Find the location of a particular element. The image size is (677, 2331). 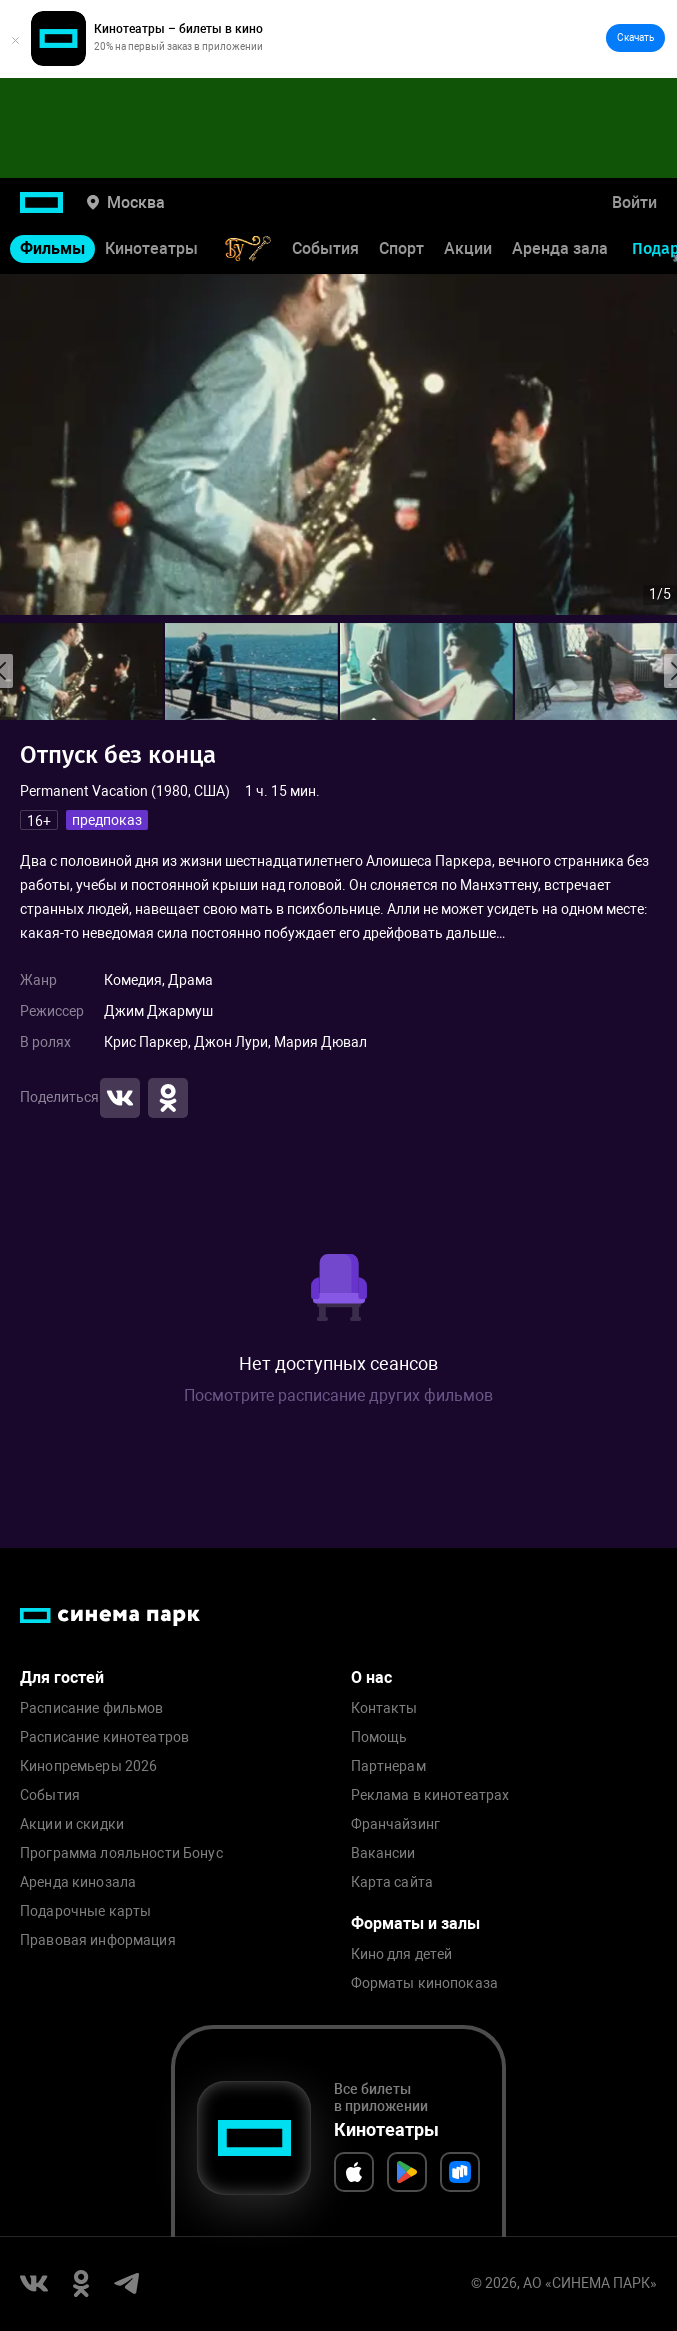

Кинопремьеры 2026 is located at coordinates (88, 1766).